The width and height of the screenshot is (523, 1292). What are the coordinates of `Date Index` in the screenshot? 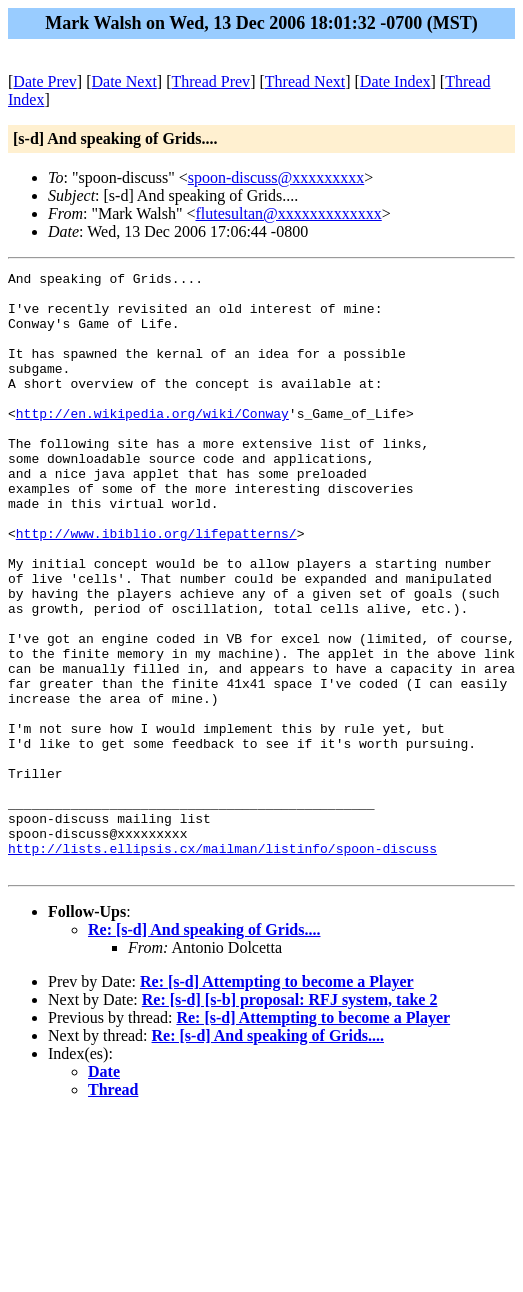 It's located at (395, 81).